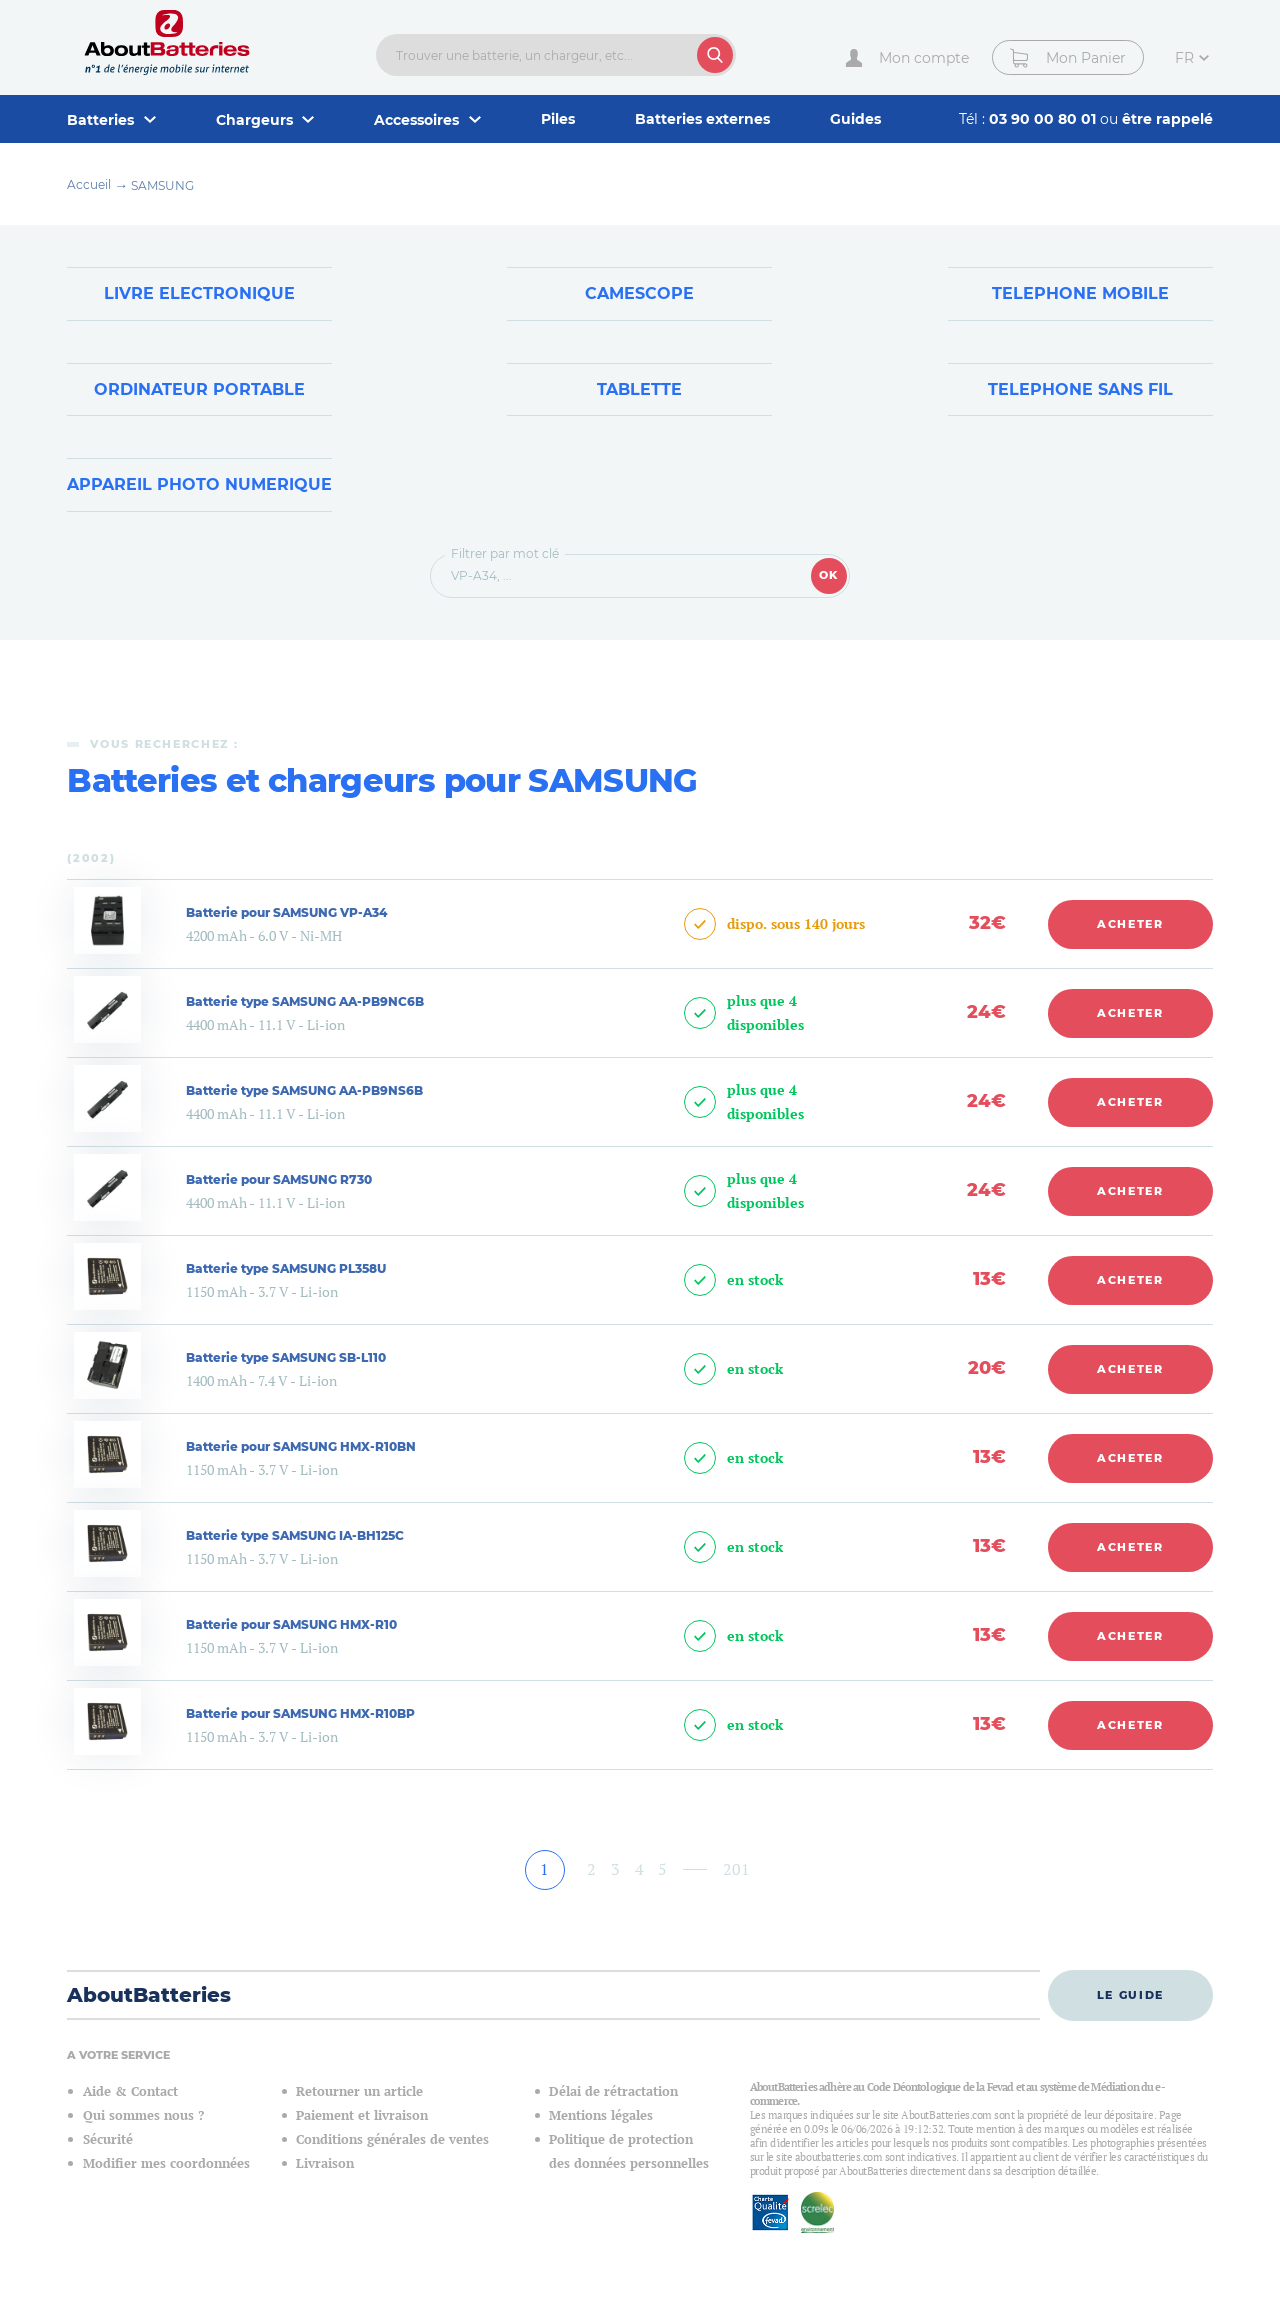 This screenshot has width=1280, height=2310. Describe the element at coordinates (855, 119) in the screenshot. I see `Guides` at that location.